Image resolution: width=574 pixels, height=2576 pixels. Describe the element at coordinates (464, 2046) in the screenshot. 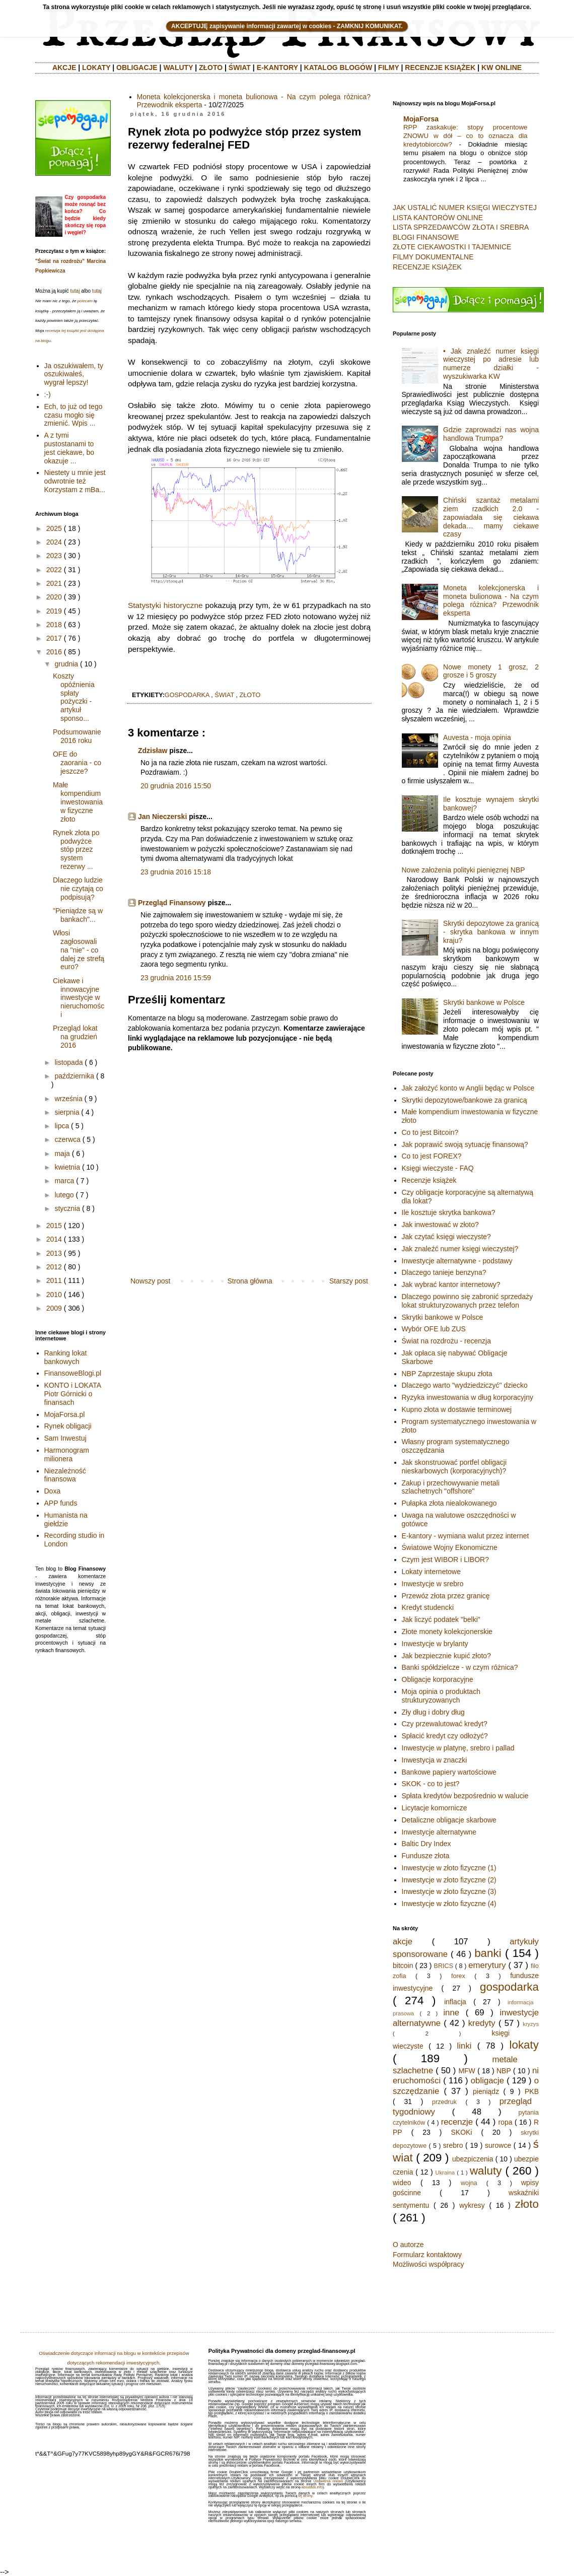

I see `linki` at that location.